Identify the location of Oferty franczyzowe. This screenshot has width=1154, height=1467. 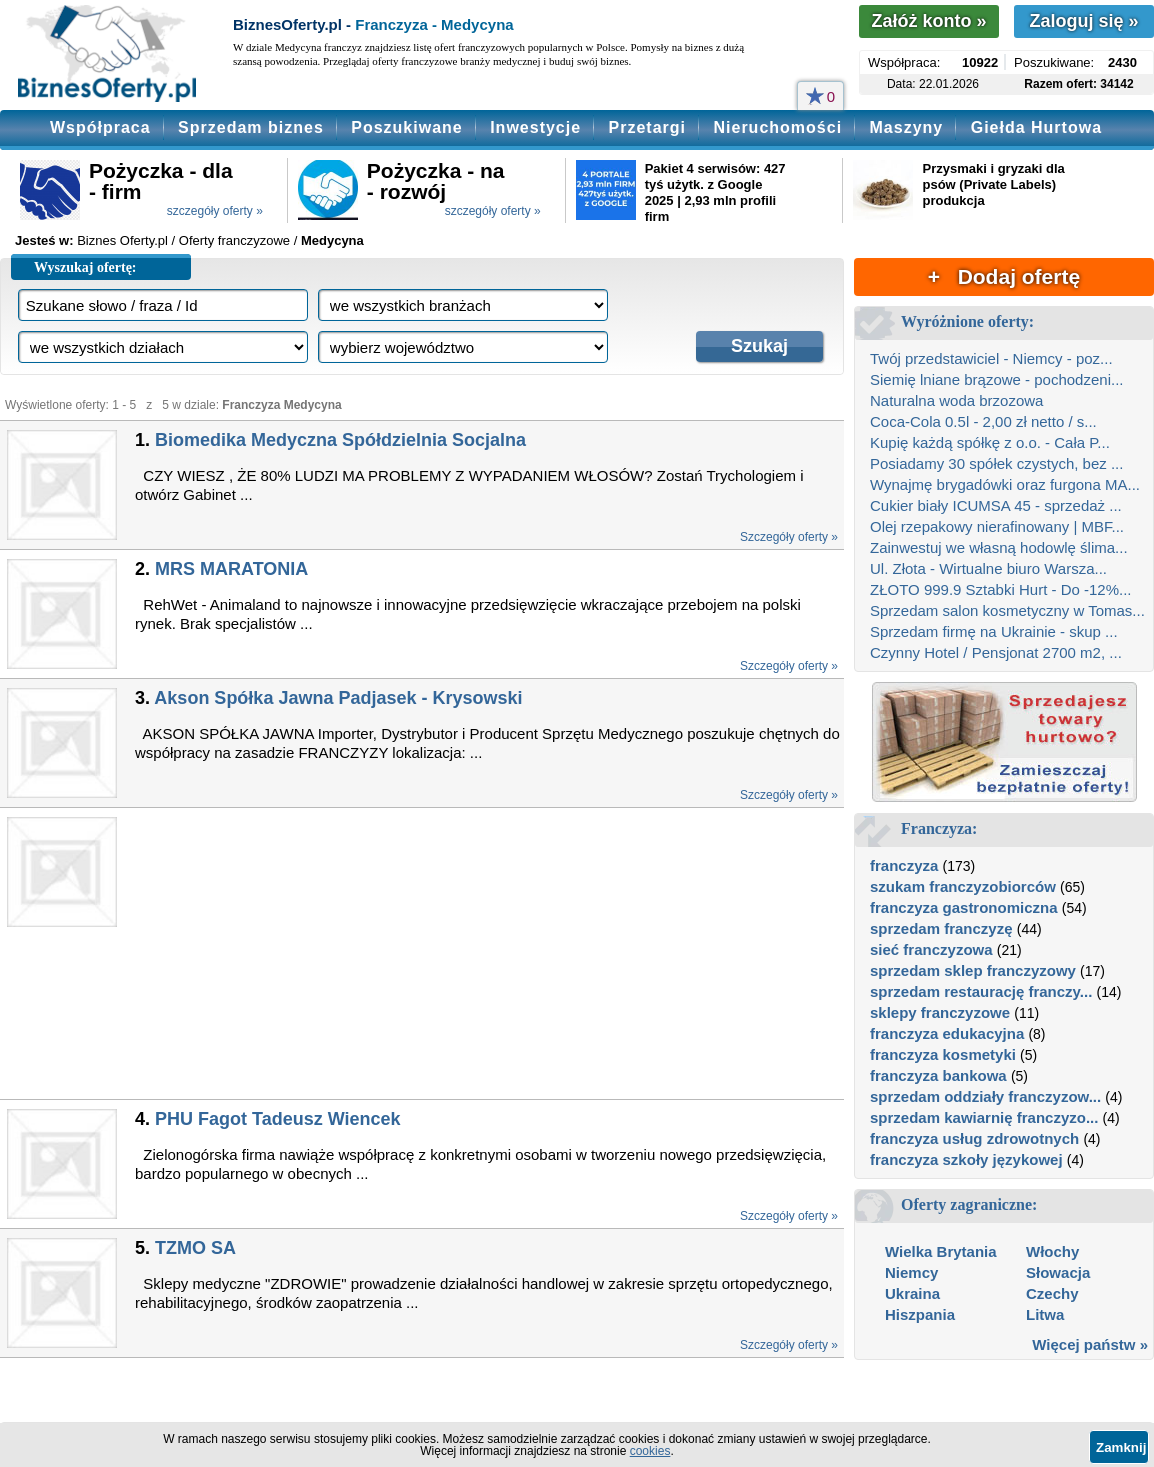
(234, 240).